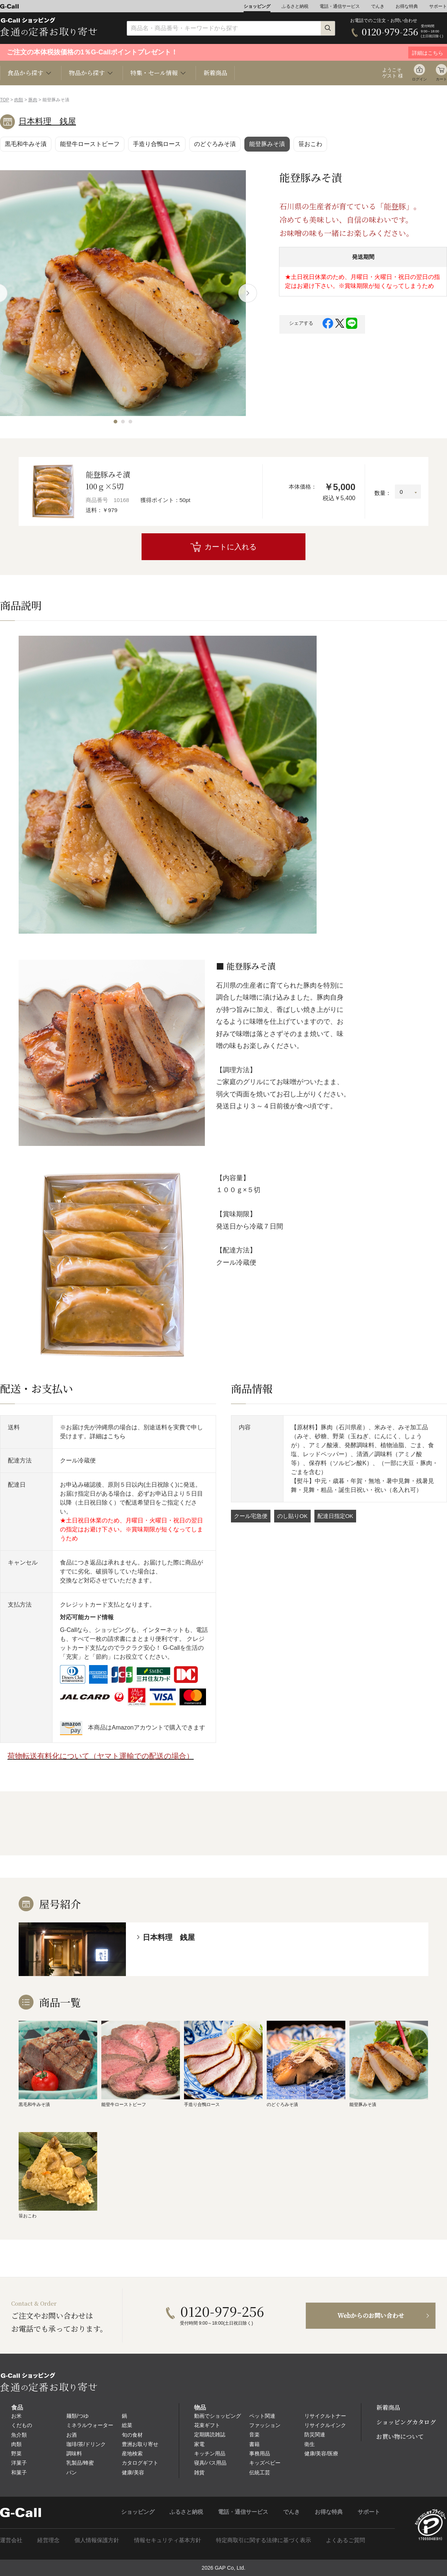 This screenshot has height=2576, width=447. What do you see at coordinates (254, 2444) in the screenshot?
I see `書籍` at bounding box center [254, 2444].